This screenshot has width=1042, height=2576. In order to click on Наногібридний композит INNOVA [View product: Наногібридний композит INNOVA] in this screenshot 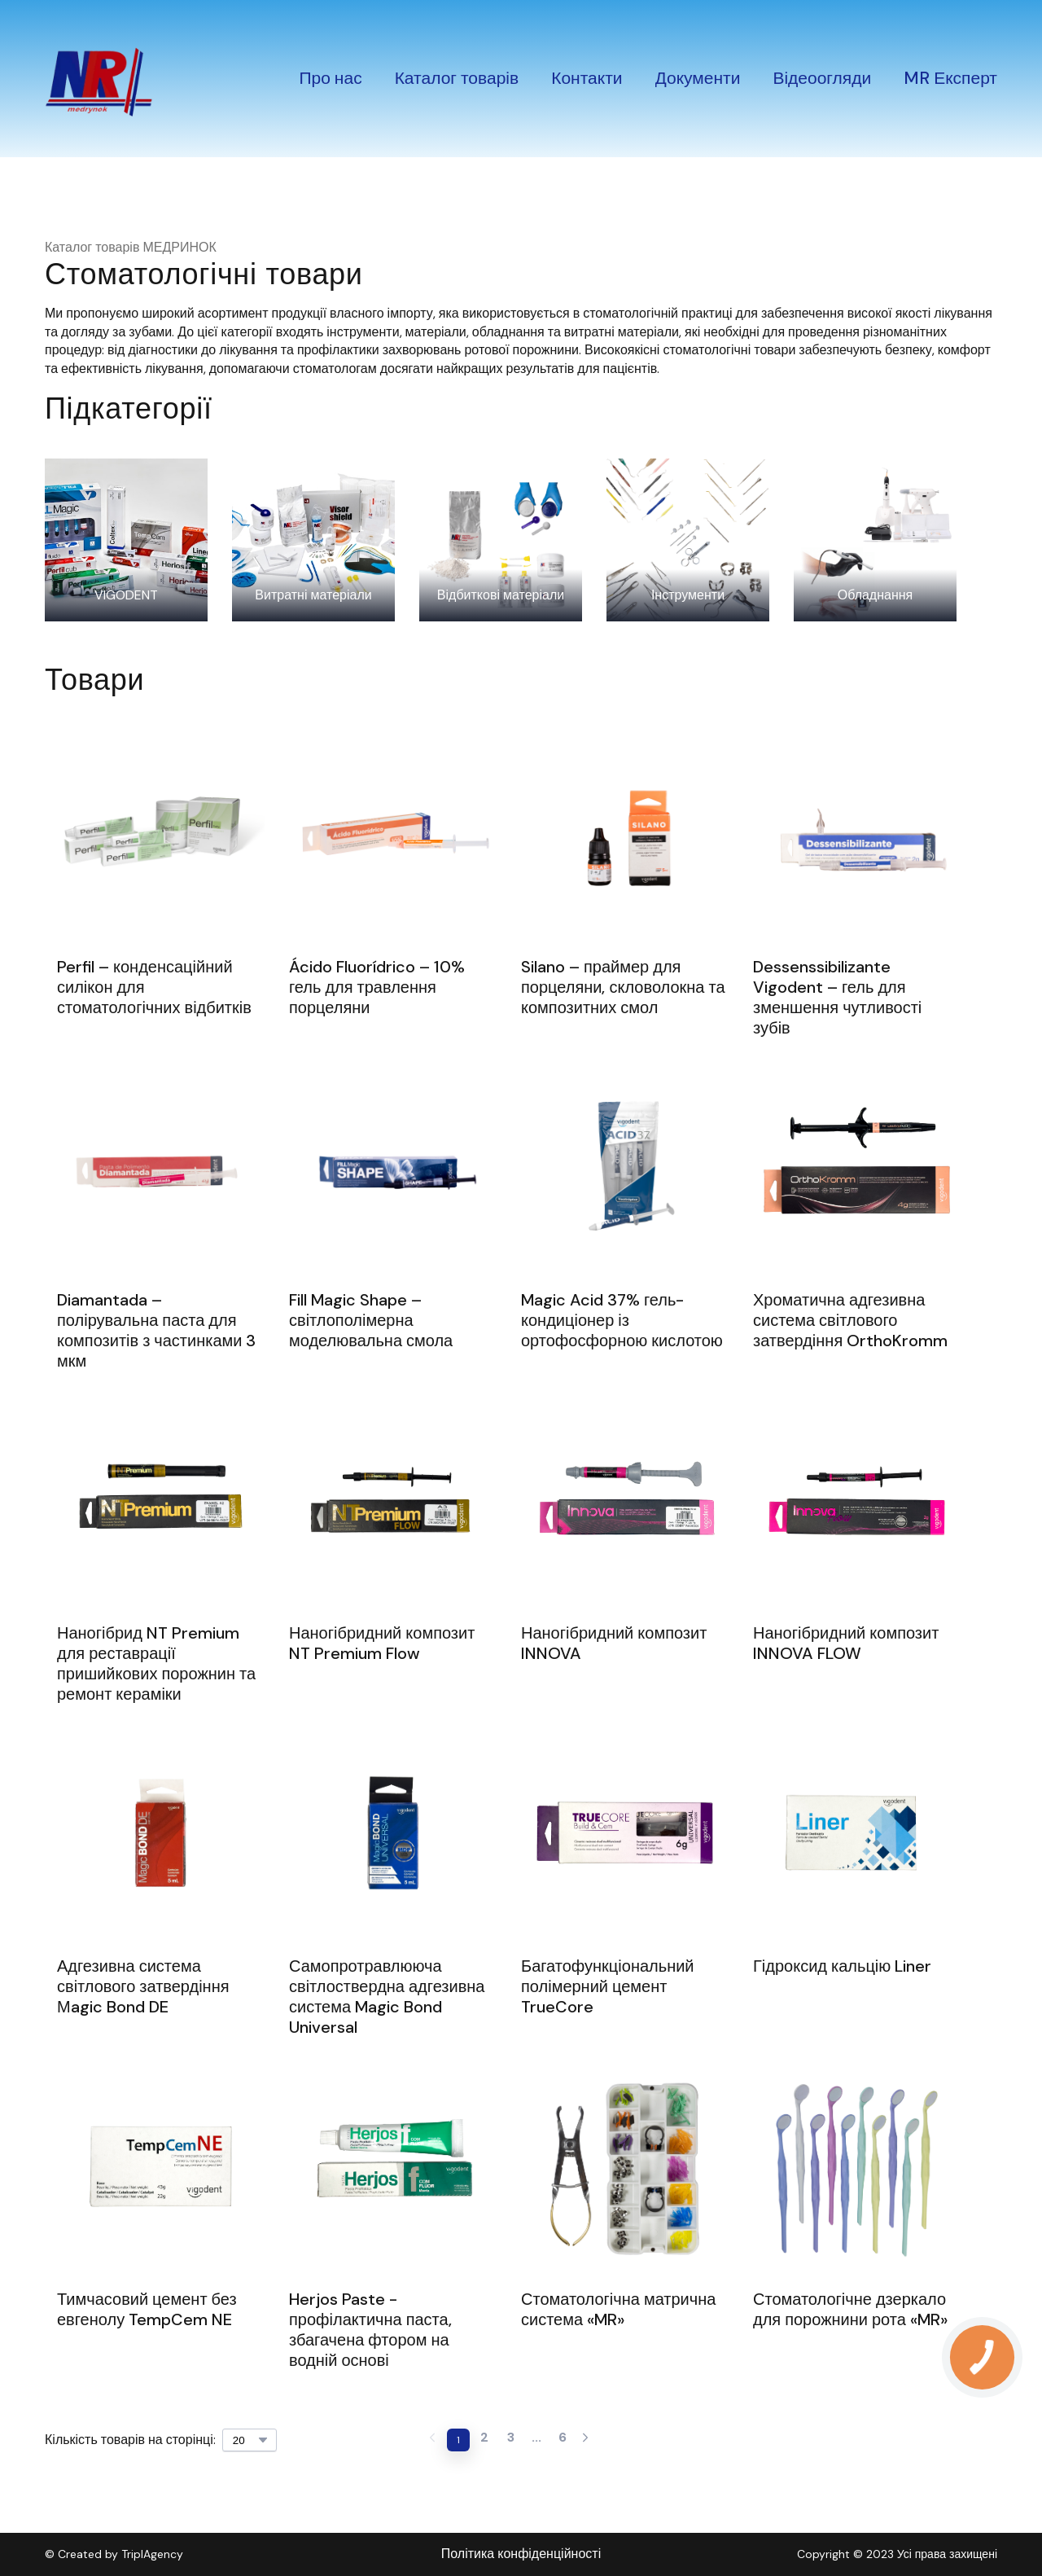, I will do `click(614, 1643)`.